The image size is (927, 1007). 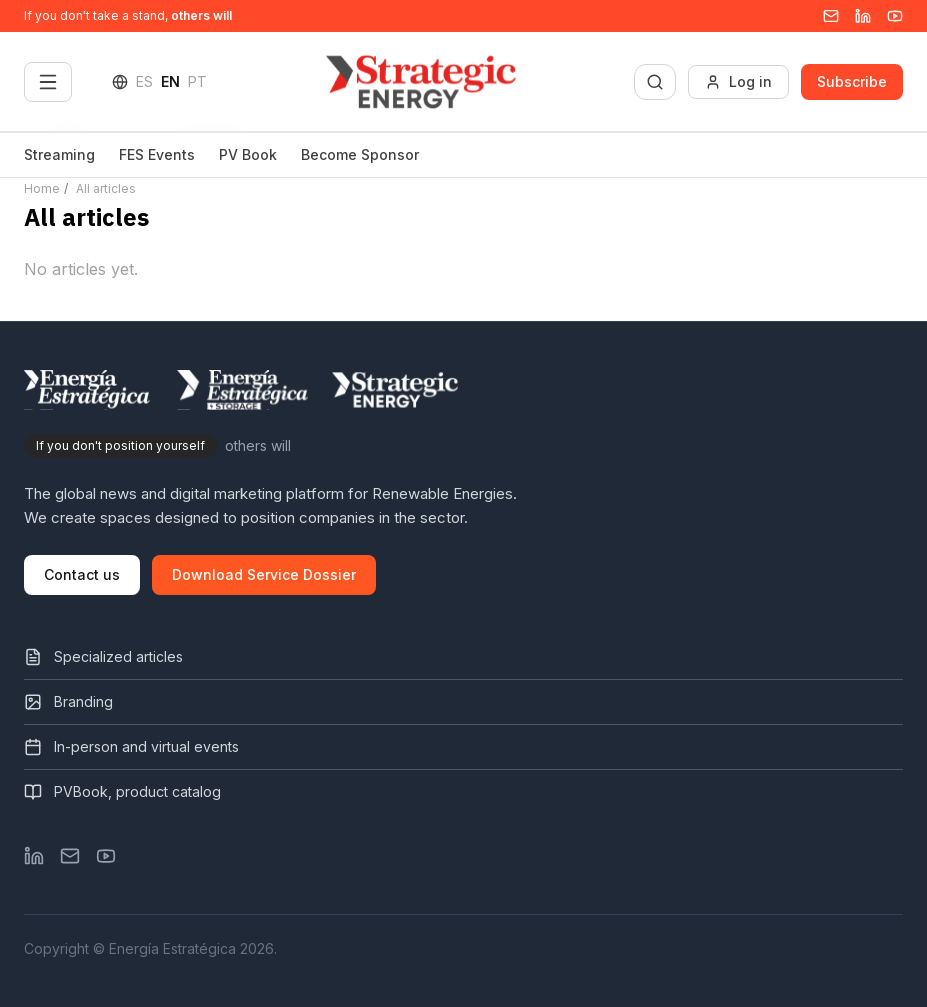 I want to click on [Linkedin], so click(x=863, y=16).